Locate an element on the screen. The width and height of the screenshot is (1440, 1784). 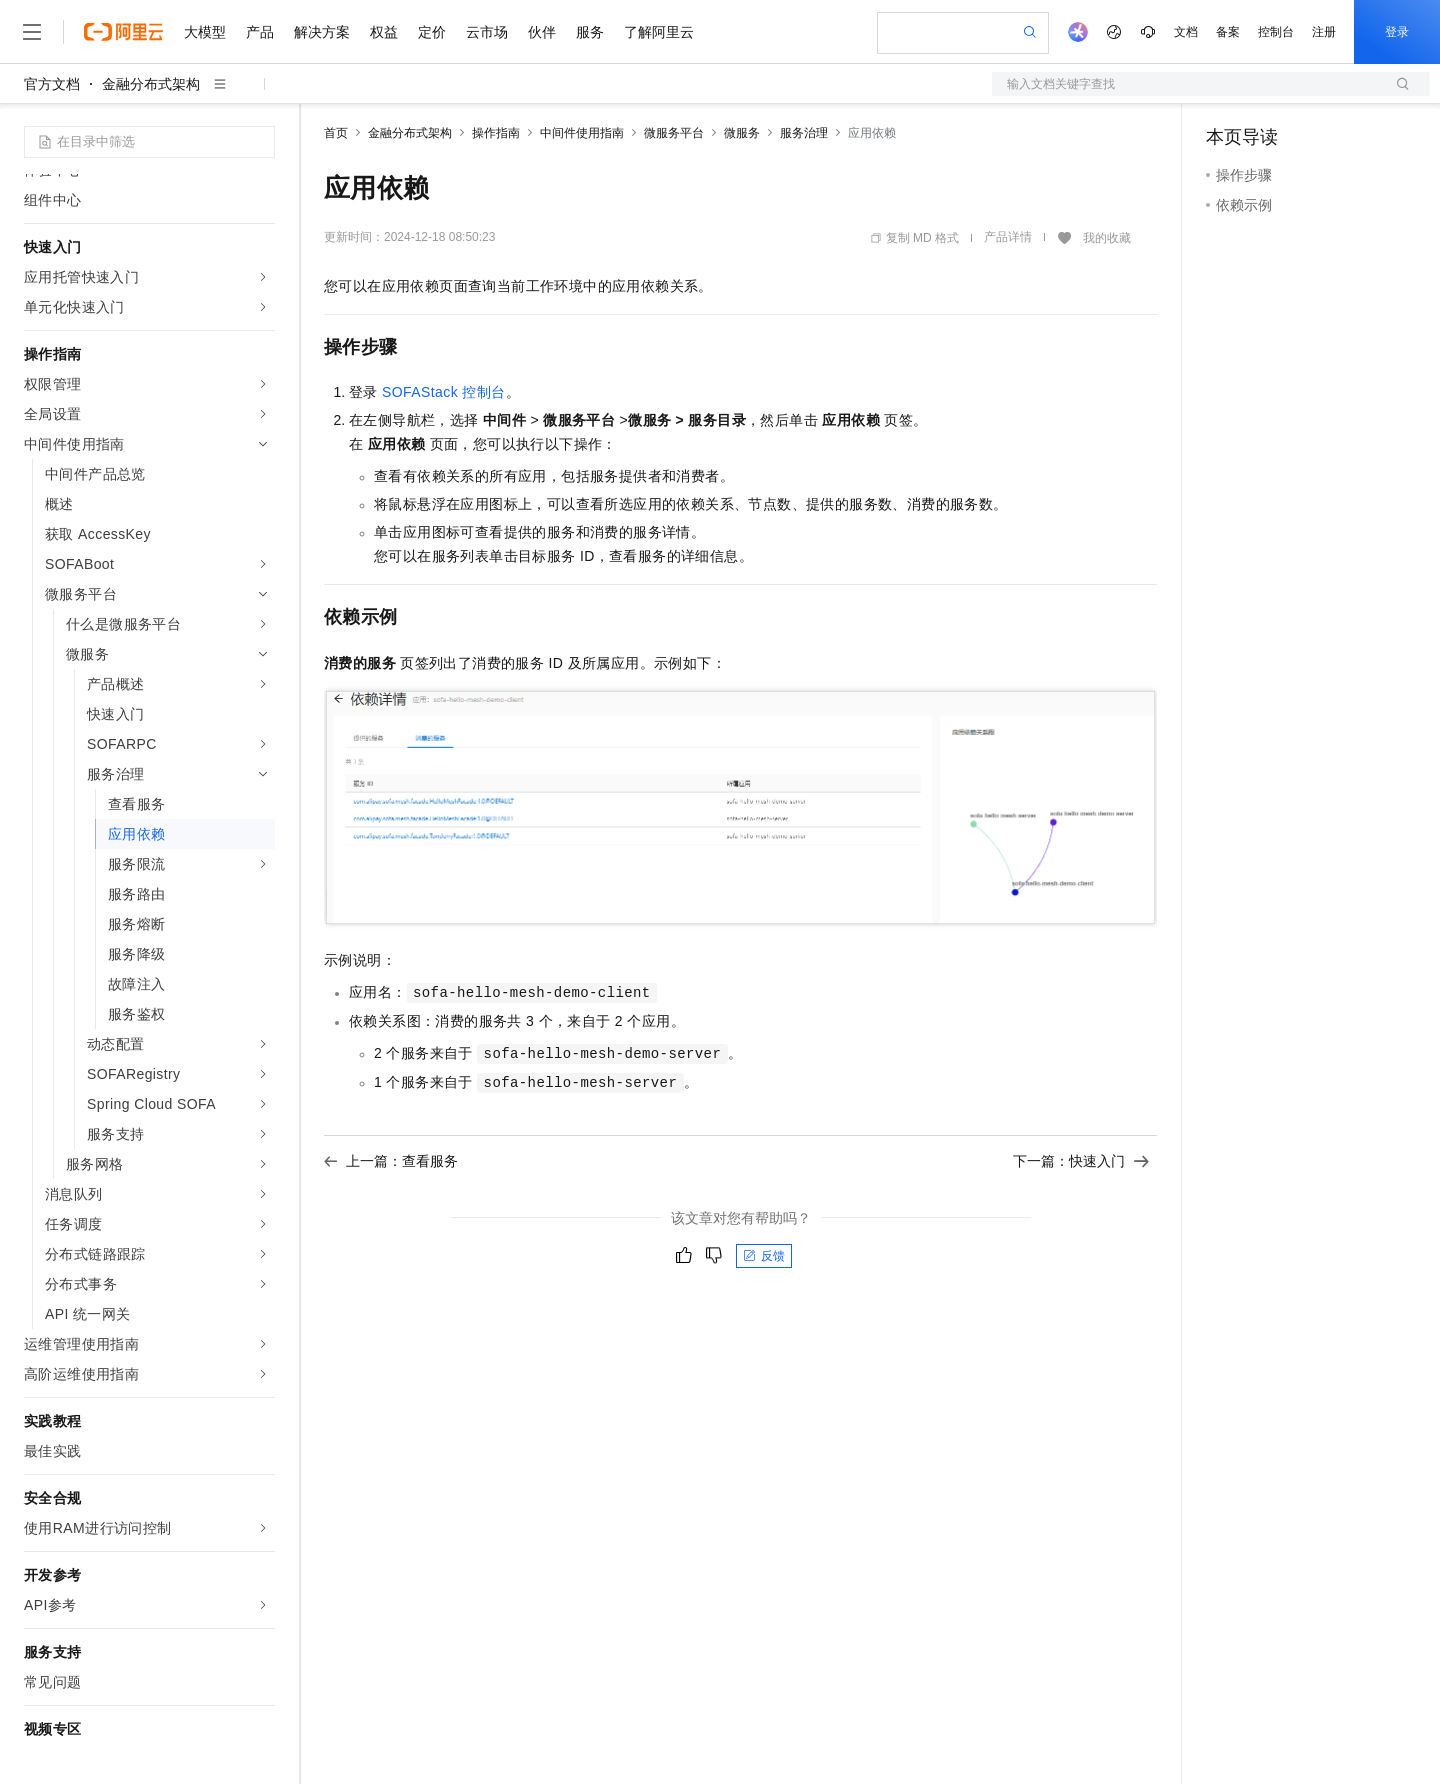
我的收藏 is located at coordinates (1107, 238).